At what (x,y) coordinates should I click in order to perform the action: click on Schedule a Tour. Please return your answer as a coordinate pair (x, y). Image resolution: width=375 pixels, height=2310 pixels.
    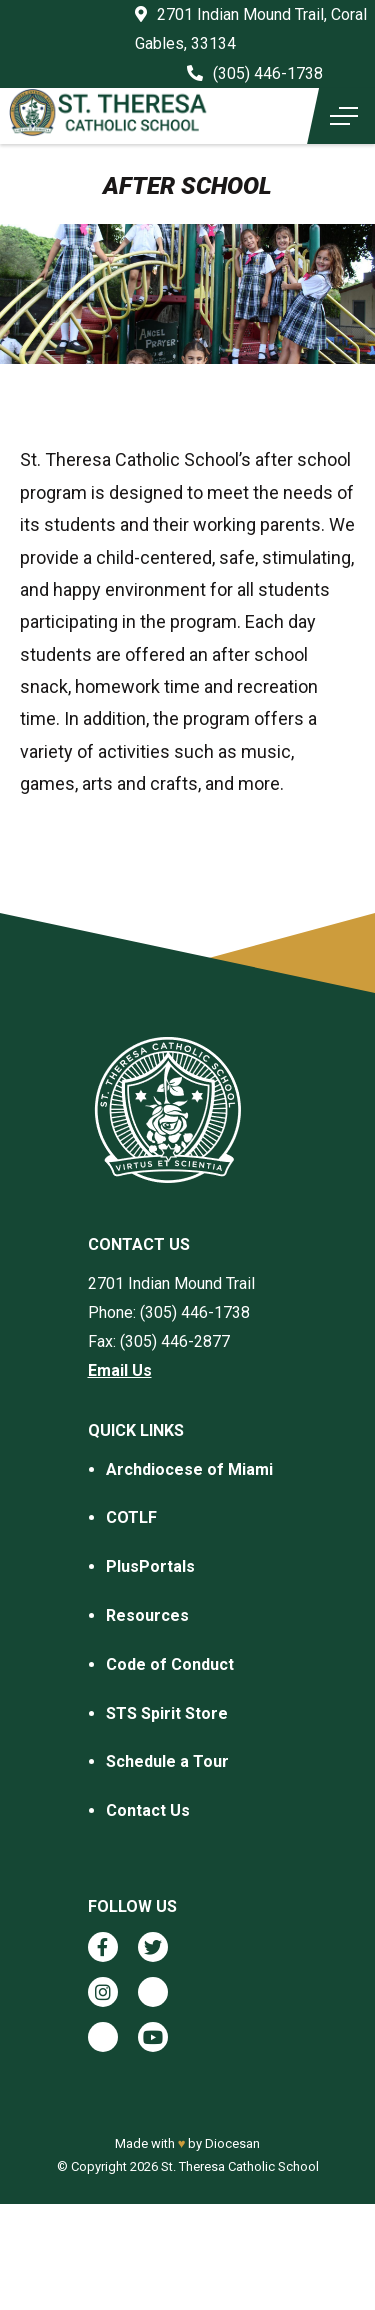
    Looking at the image, I should click on (167, 1761).